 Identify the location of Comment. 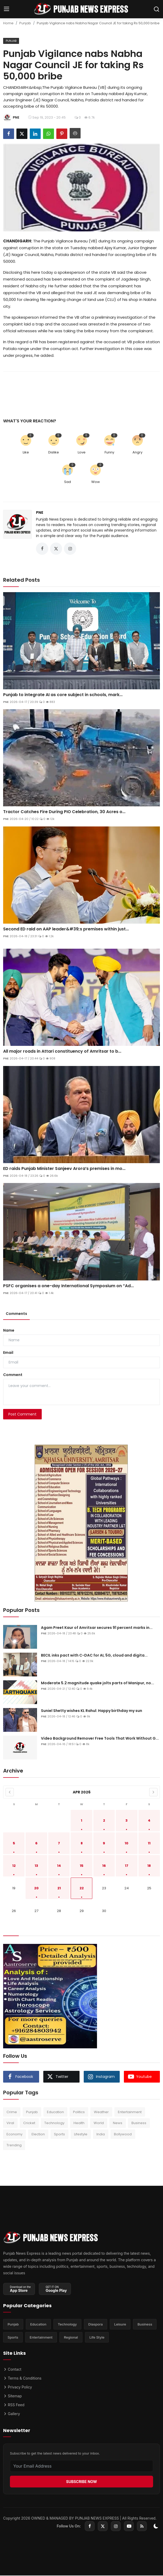
(12, 1375).